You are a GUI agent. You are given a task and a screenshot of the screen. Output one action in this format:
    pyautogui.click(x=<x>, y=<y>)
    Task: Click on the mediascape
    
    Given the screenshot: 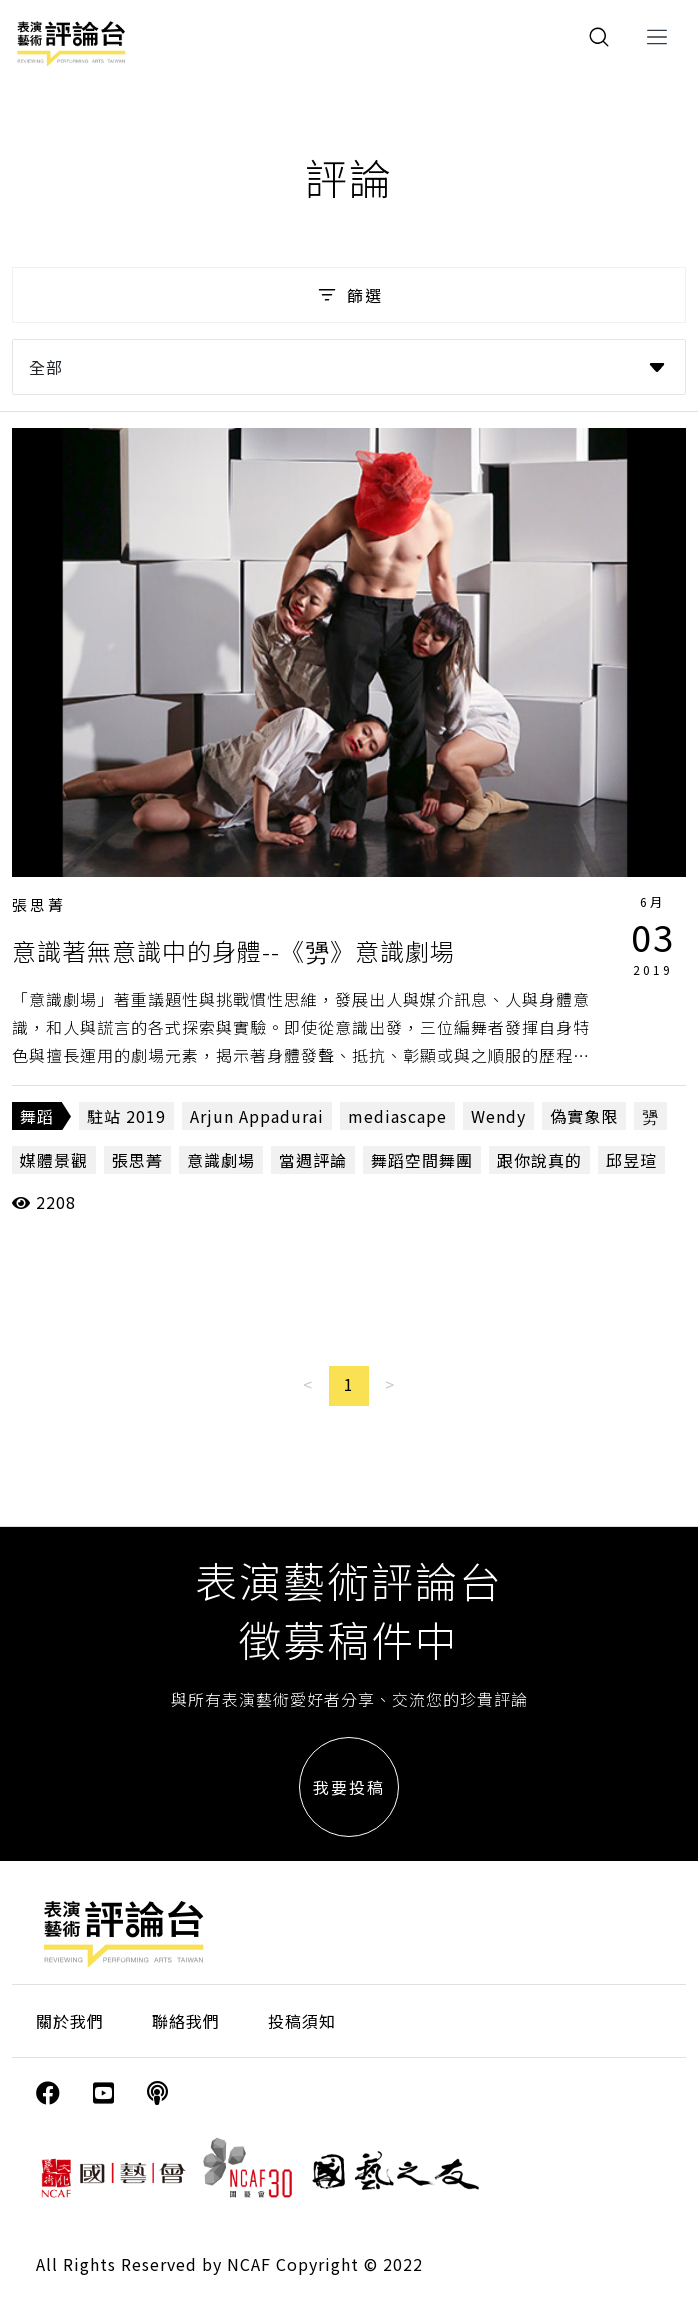 What is the action you would take?
    pyautogui.click(x=397, y=1116)
    